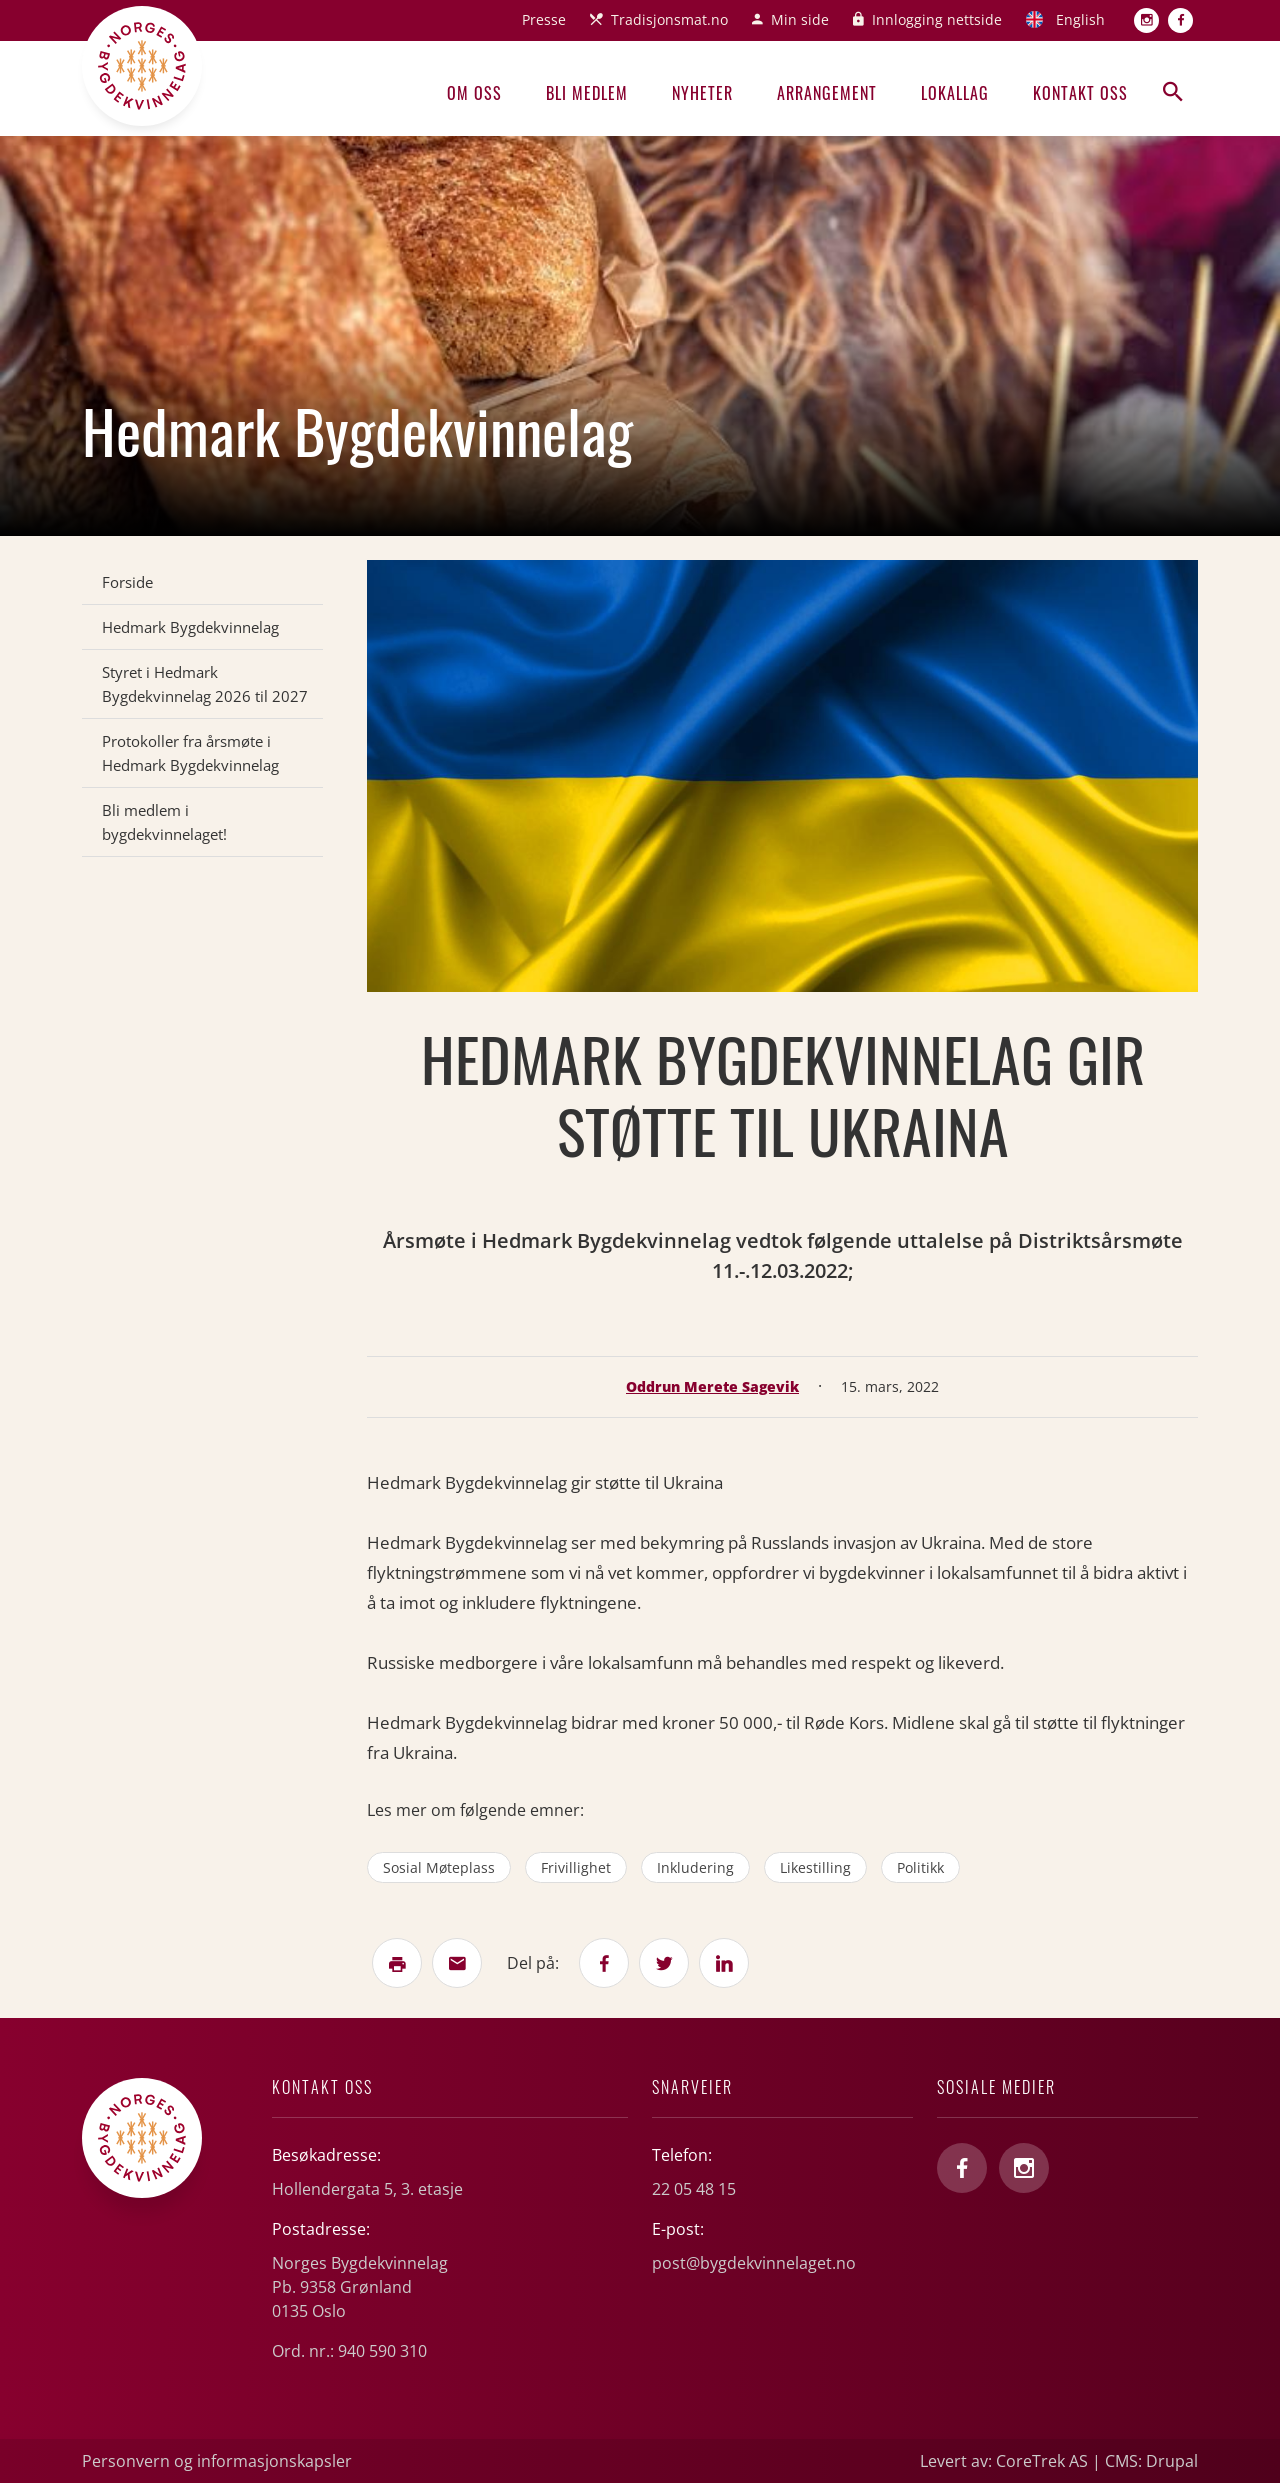  What do you see at coordinates (587, 93) in the screenshot?
I see `Bli medlem` at bounding box center [587, 93].